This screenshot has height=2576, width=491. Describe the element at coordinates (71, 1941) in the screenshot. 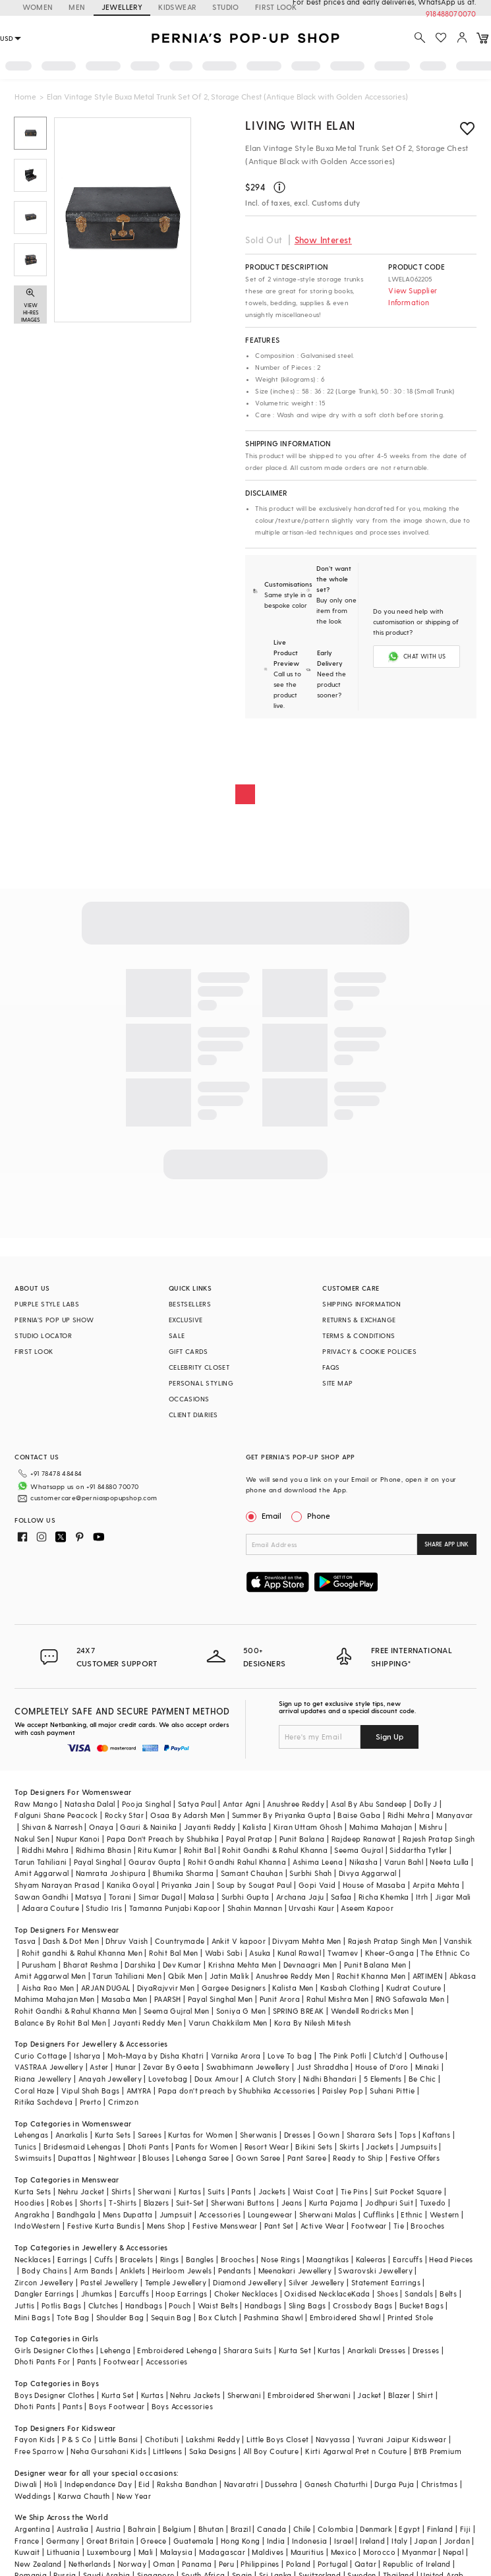

I see `Dash & Dot Men` at that location.